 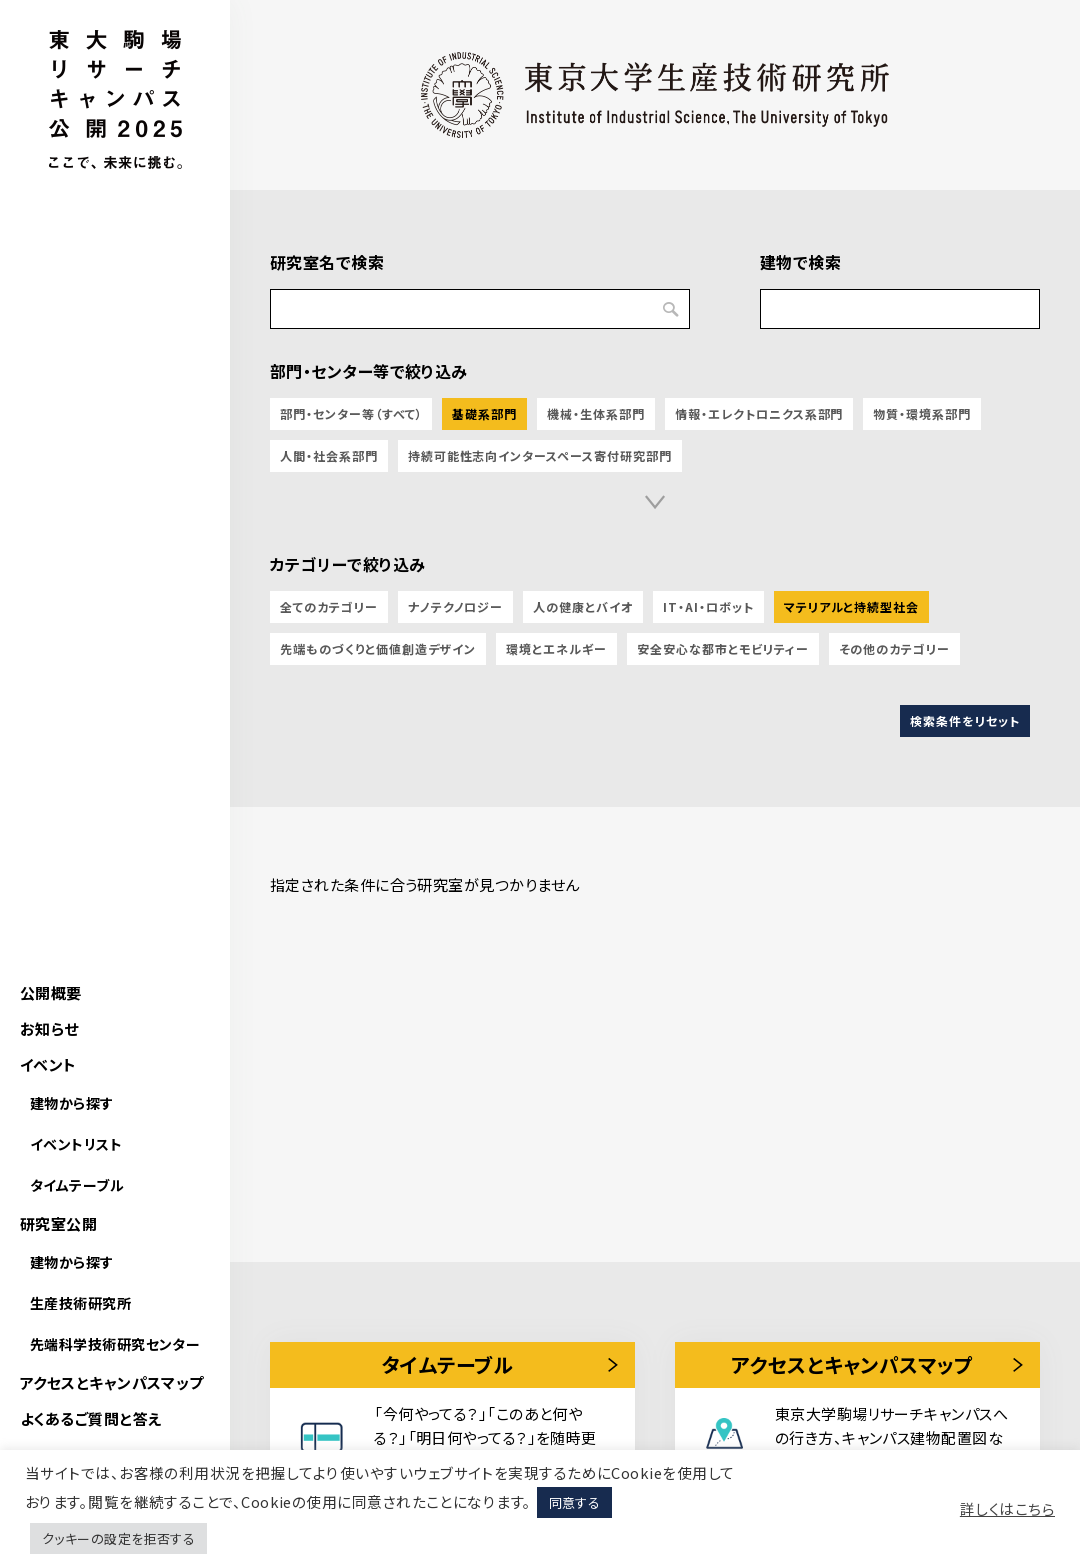 What do you see at coordinates (118, 1538) in the screenshot?
I see `クッキーの設定を拒否する [button]` at bounding box center [118, 1538].